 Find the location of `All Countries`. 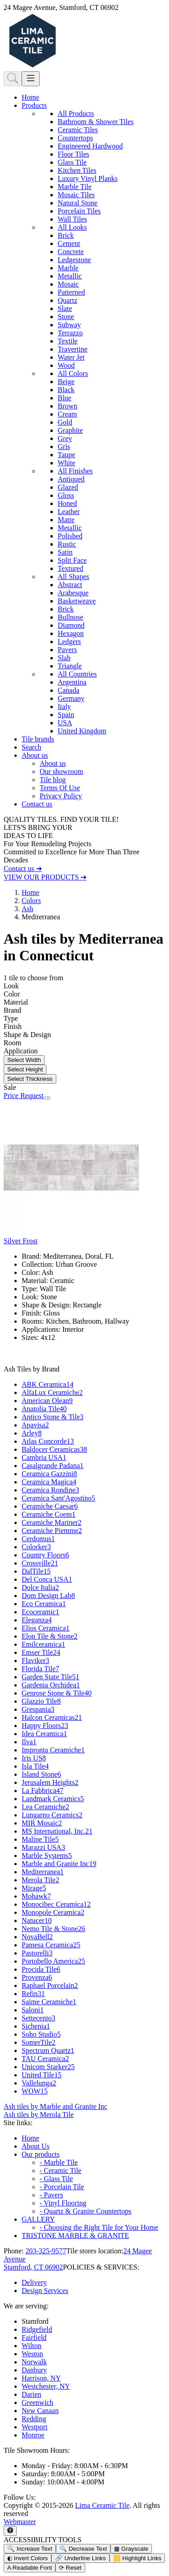

All Countries is located at coordinates (77, 674).